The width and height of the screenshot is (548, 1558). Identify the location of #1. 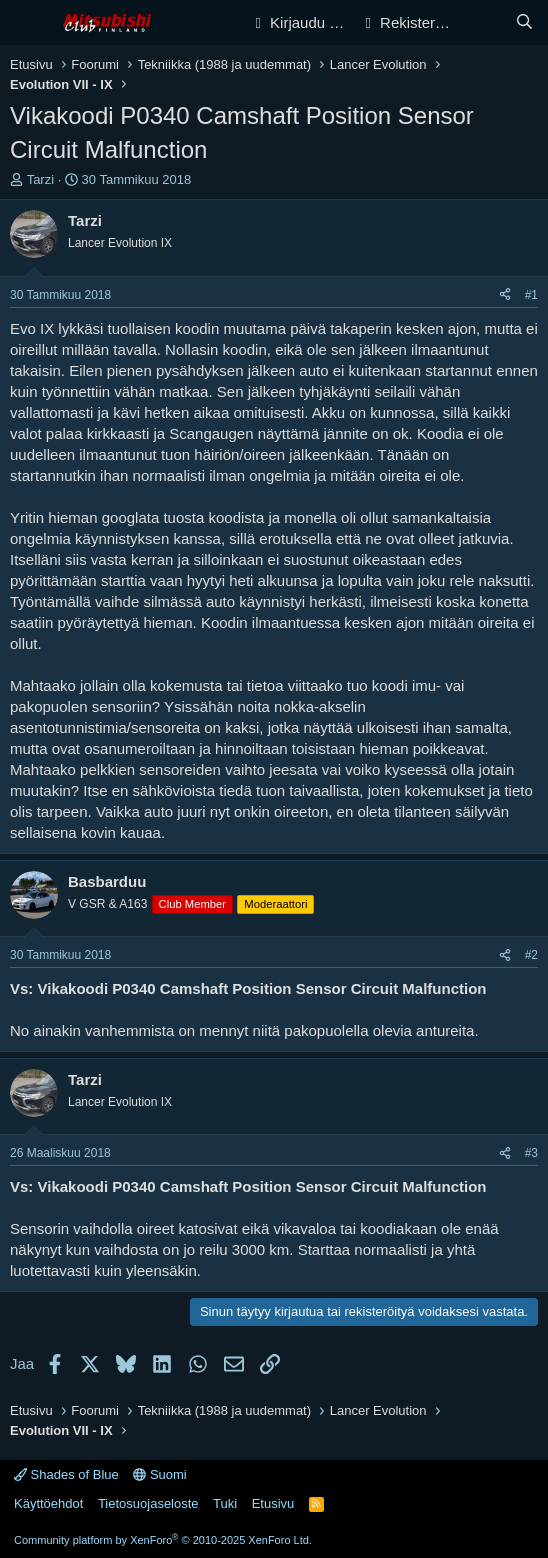
(531, 295).